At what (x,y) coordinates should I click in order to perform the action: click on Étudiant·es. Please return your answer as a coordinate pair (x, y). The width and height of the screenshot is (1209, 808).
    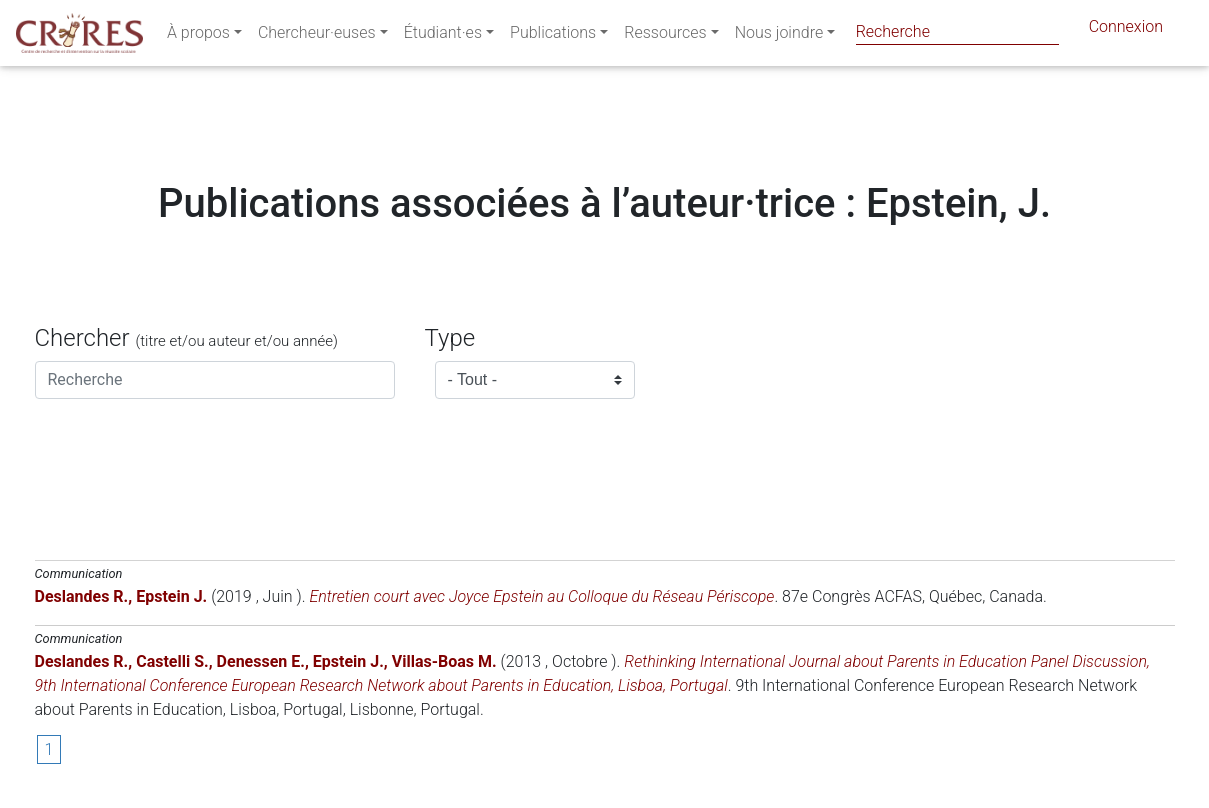
    Looking at the image, I should click on (443, 36).